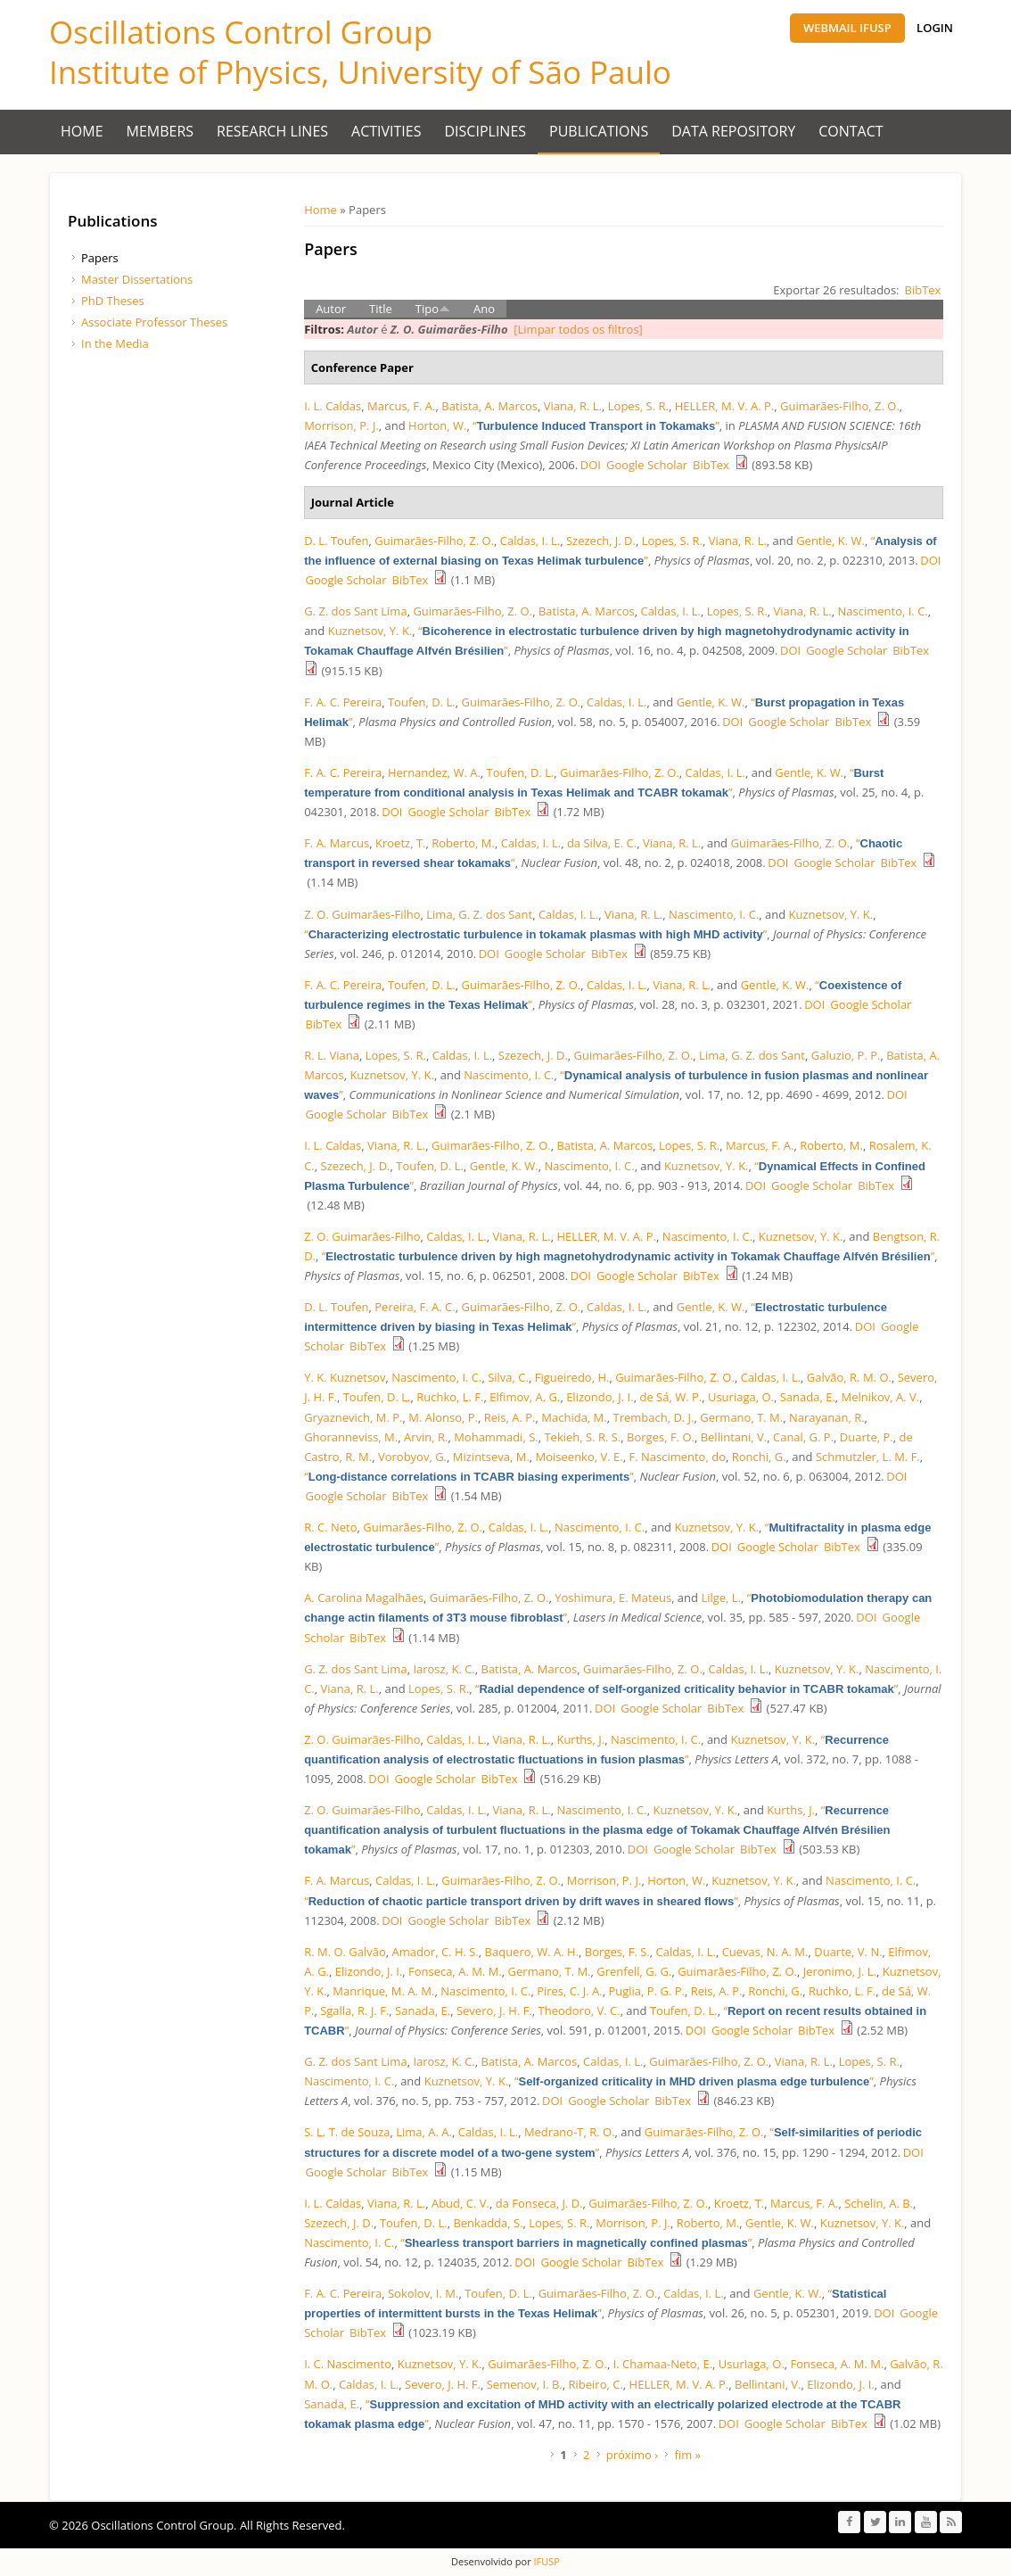  I want to click on Horton, W., so click(437, 425).